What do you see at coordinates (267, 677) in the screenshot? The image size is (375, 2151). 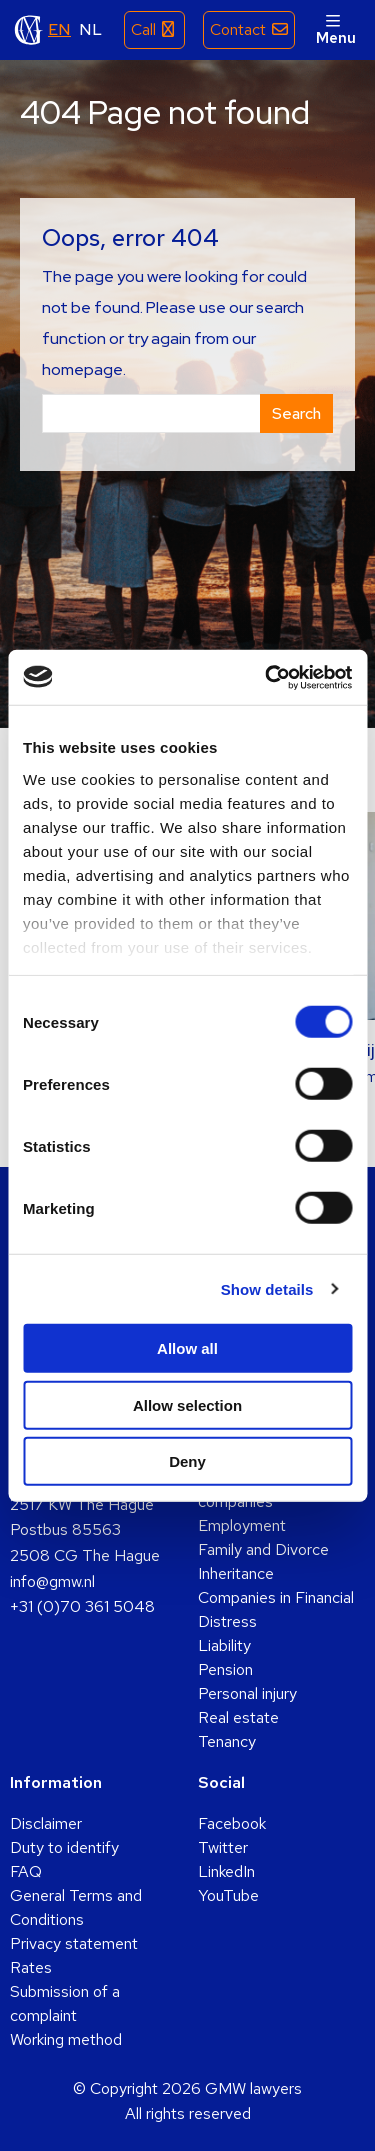 I see `[Cookiebot by Usercentrics - opens in a new window]` at bounding box center [267, 677].